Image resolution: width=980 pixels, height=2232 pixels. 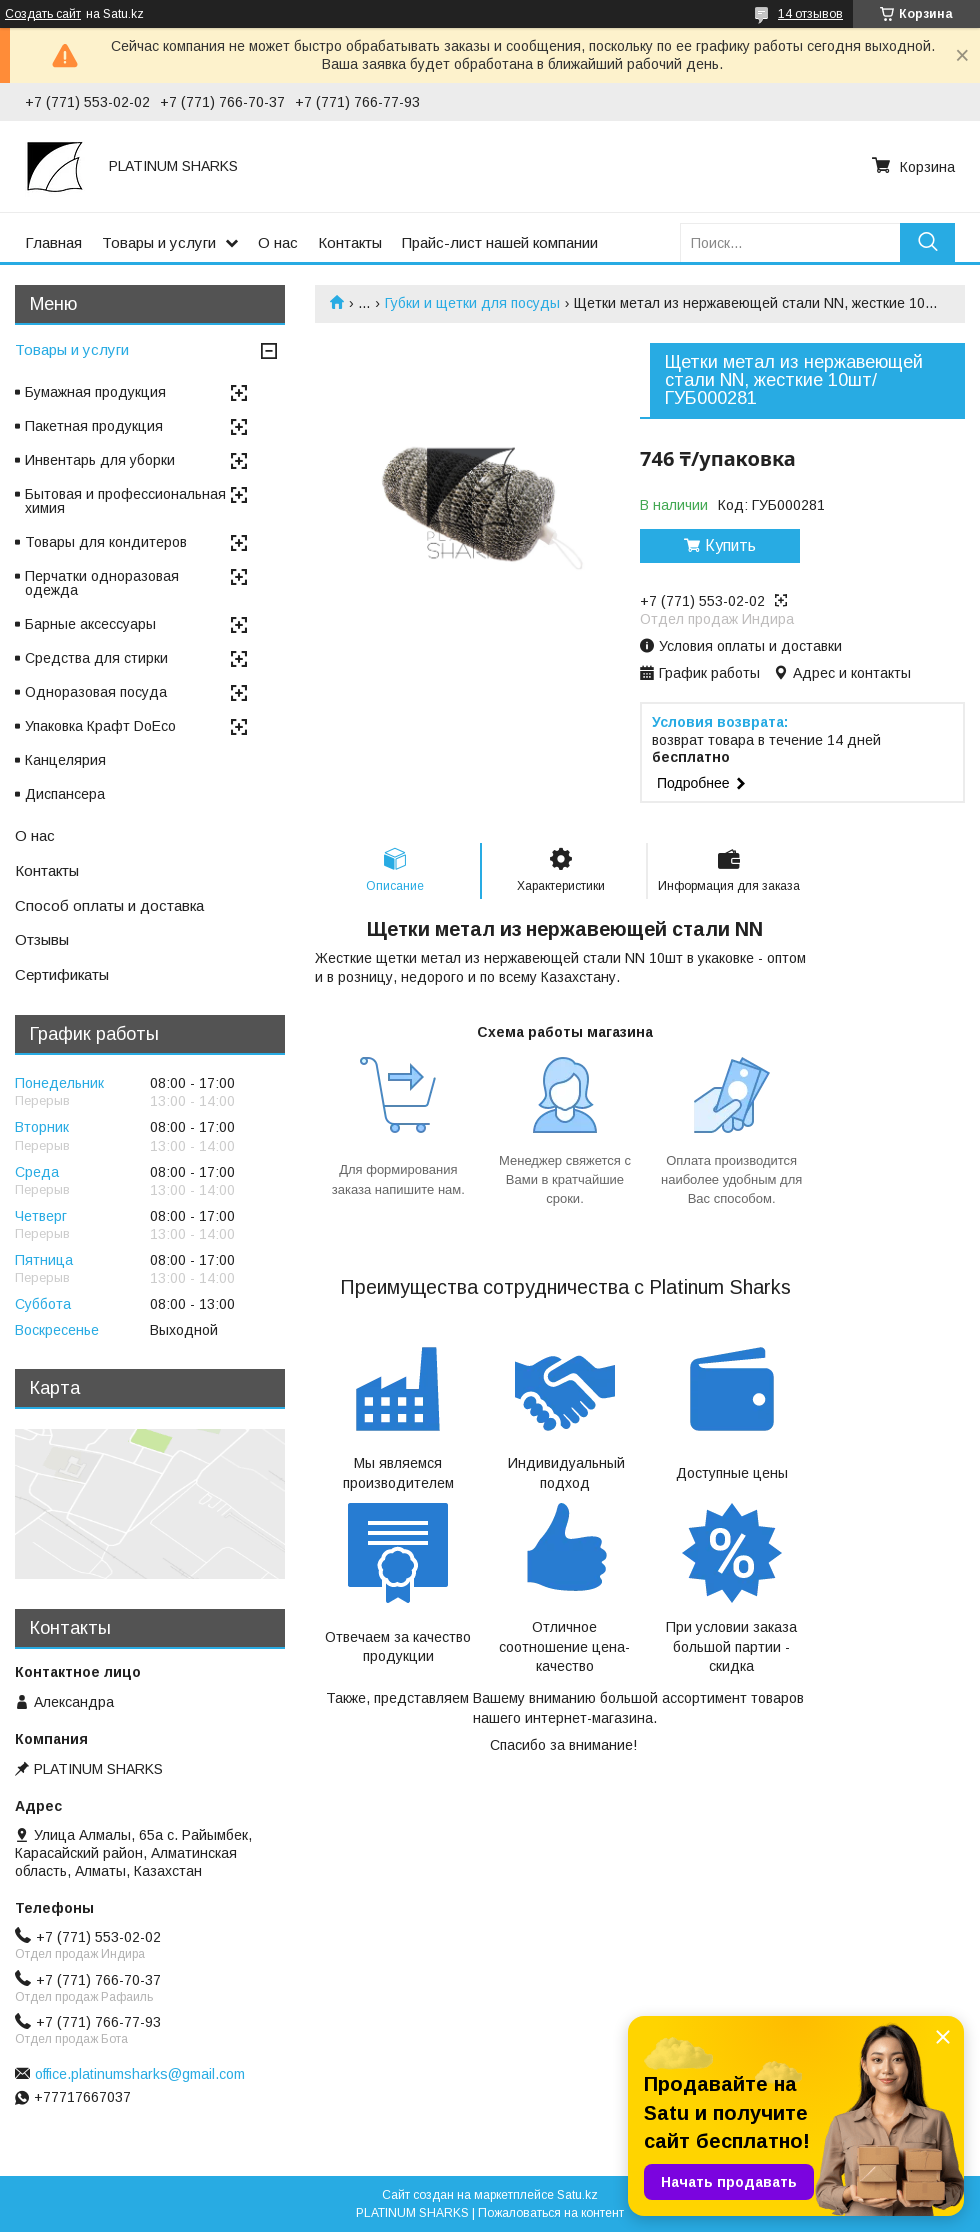 What do you see at coordinates (65, 794) in the screenshot?
I see `Диспансера` at bounding box center [65, 794].